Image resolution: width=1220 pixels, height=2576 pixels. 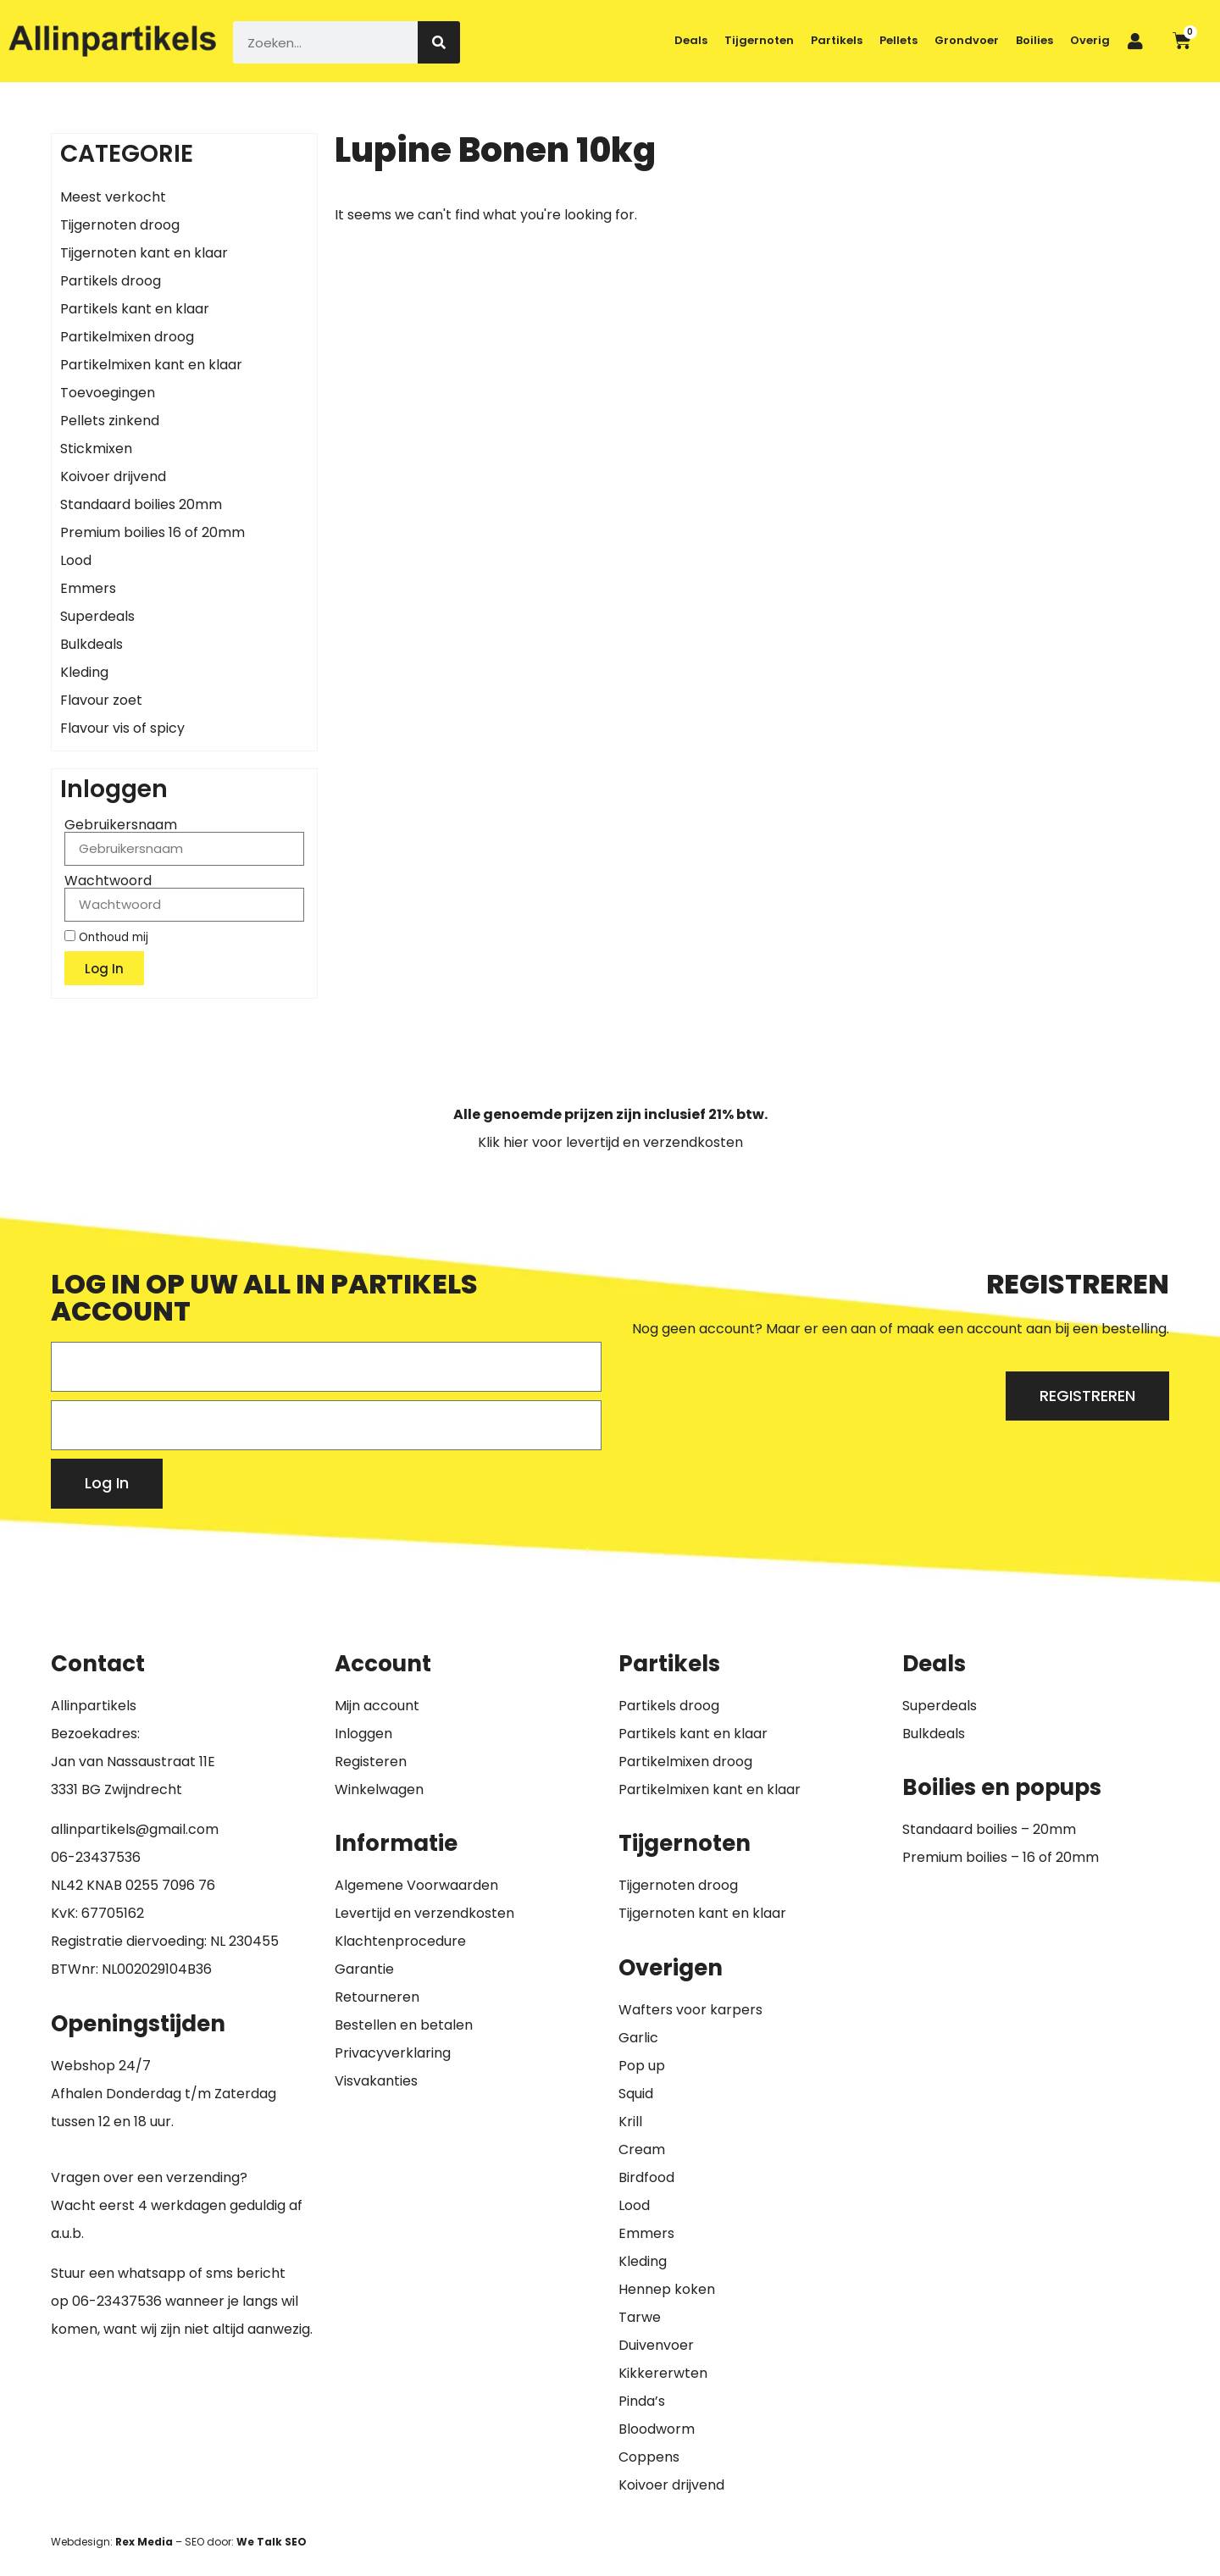 What do you see at coordinates (271, 2541) in the screenshot?
I see `We Talk SEO` at bounding box center [271, 2541].